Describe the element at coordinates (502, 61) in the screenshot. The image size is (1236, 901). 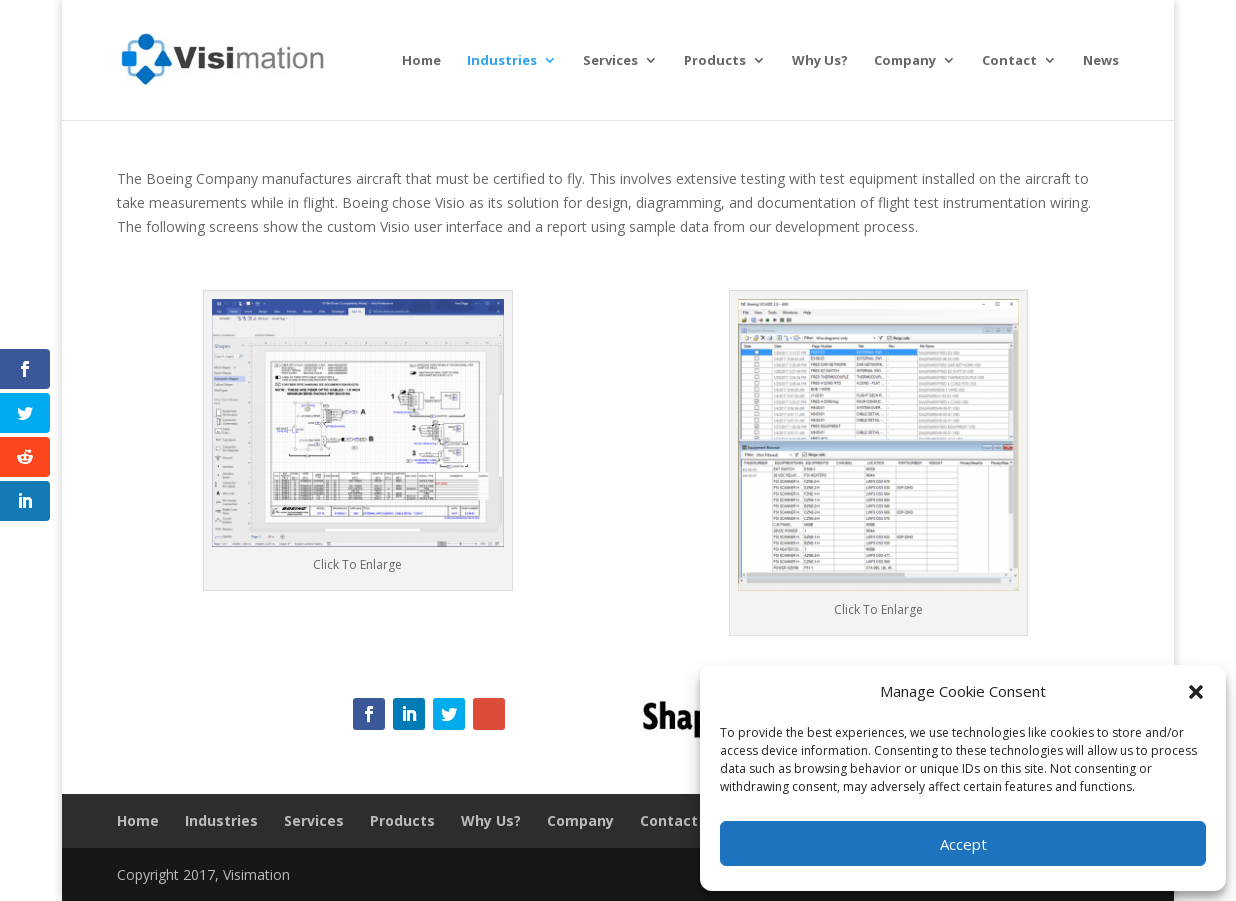
I see `Industries` at that location.